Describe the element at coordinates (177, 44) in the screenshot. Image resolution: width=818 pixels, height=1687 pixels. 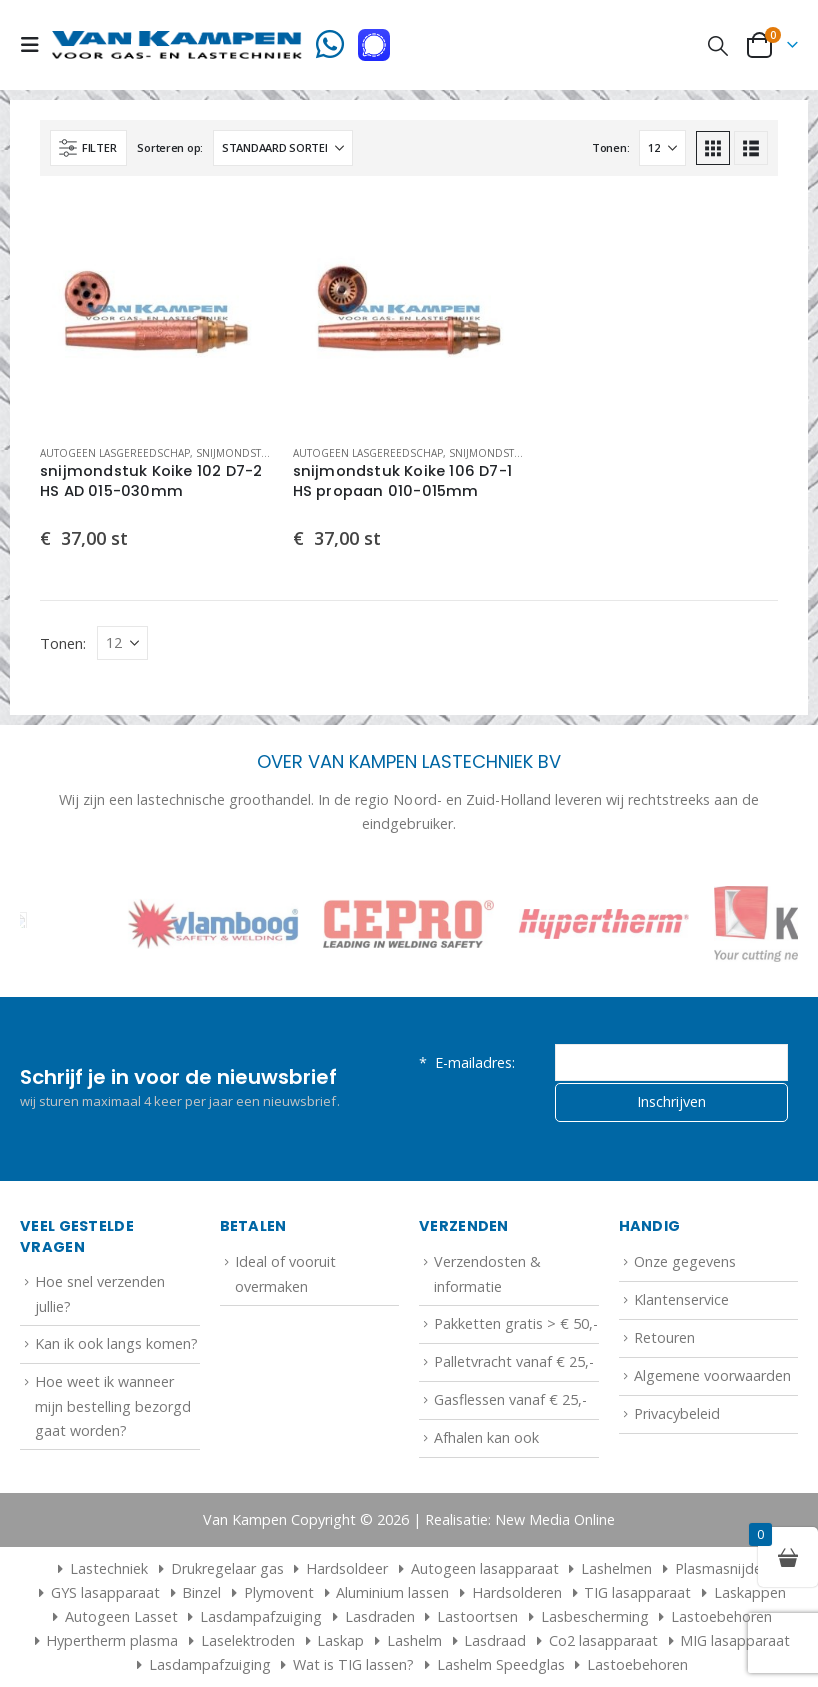
I see `[Site Logo]` at that location.